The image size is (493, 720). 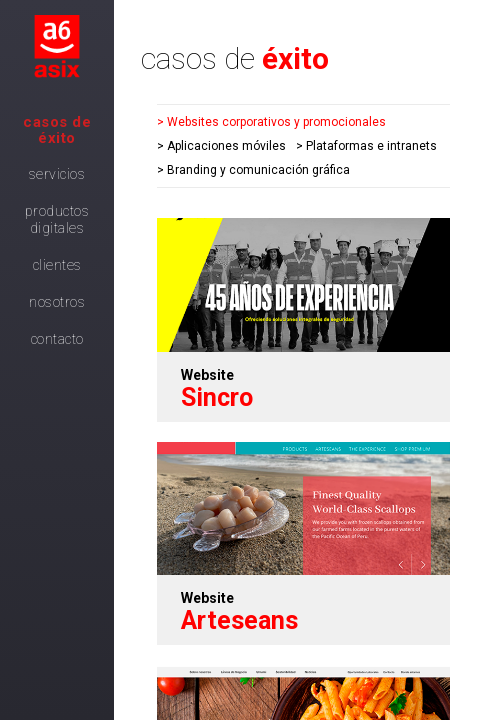 What do you see at coordinates (57, 265) in the screenshot?
I see `Clientes` at bounding box center [57, 265].